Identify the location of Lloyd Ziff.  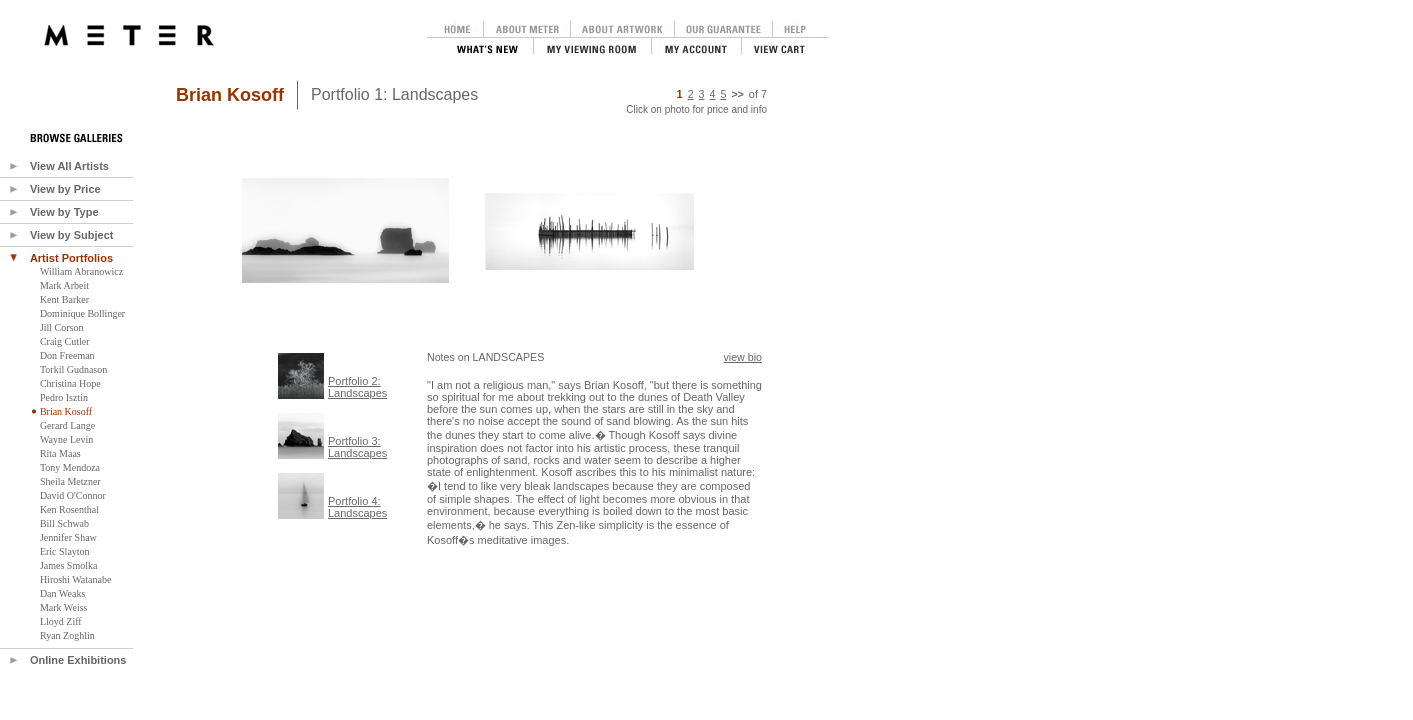
(61, 621).